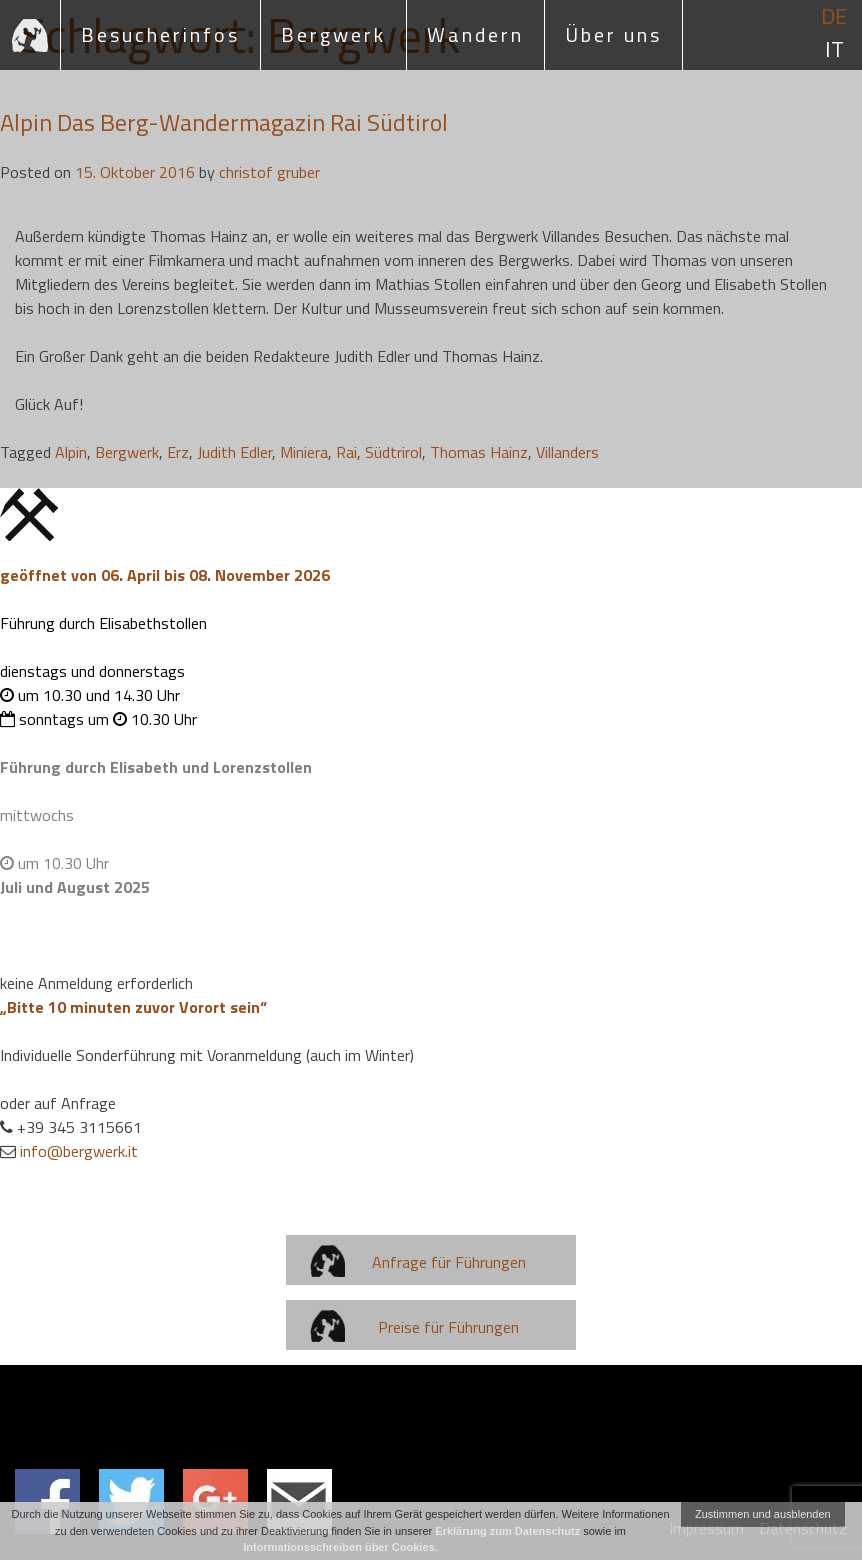 The image size is (862, 1560). What do you see at coordinates (475, 34) in the screenshot?
I see `Wandern` at bounding box center [475, 34].